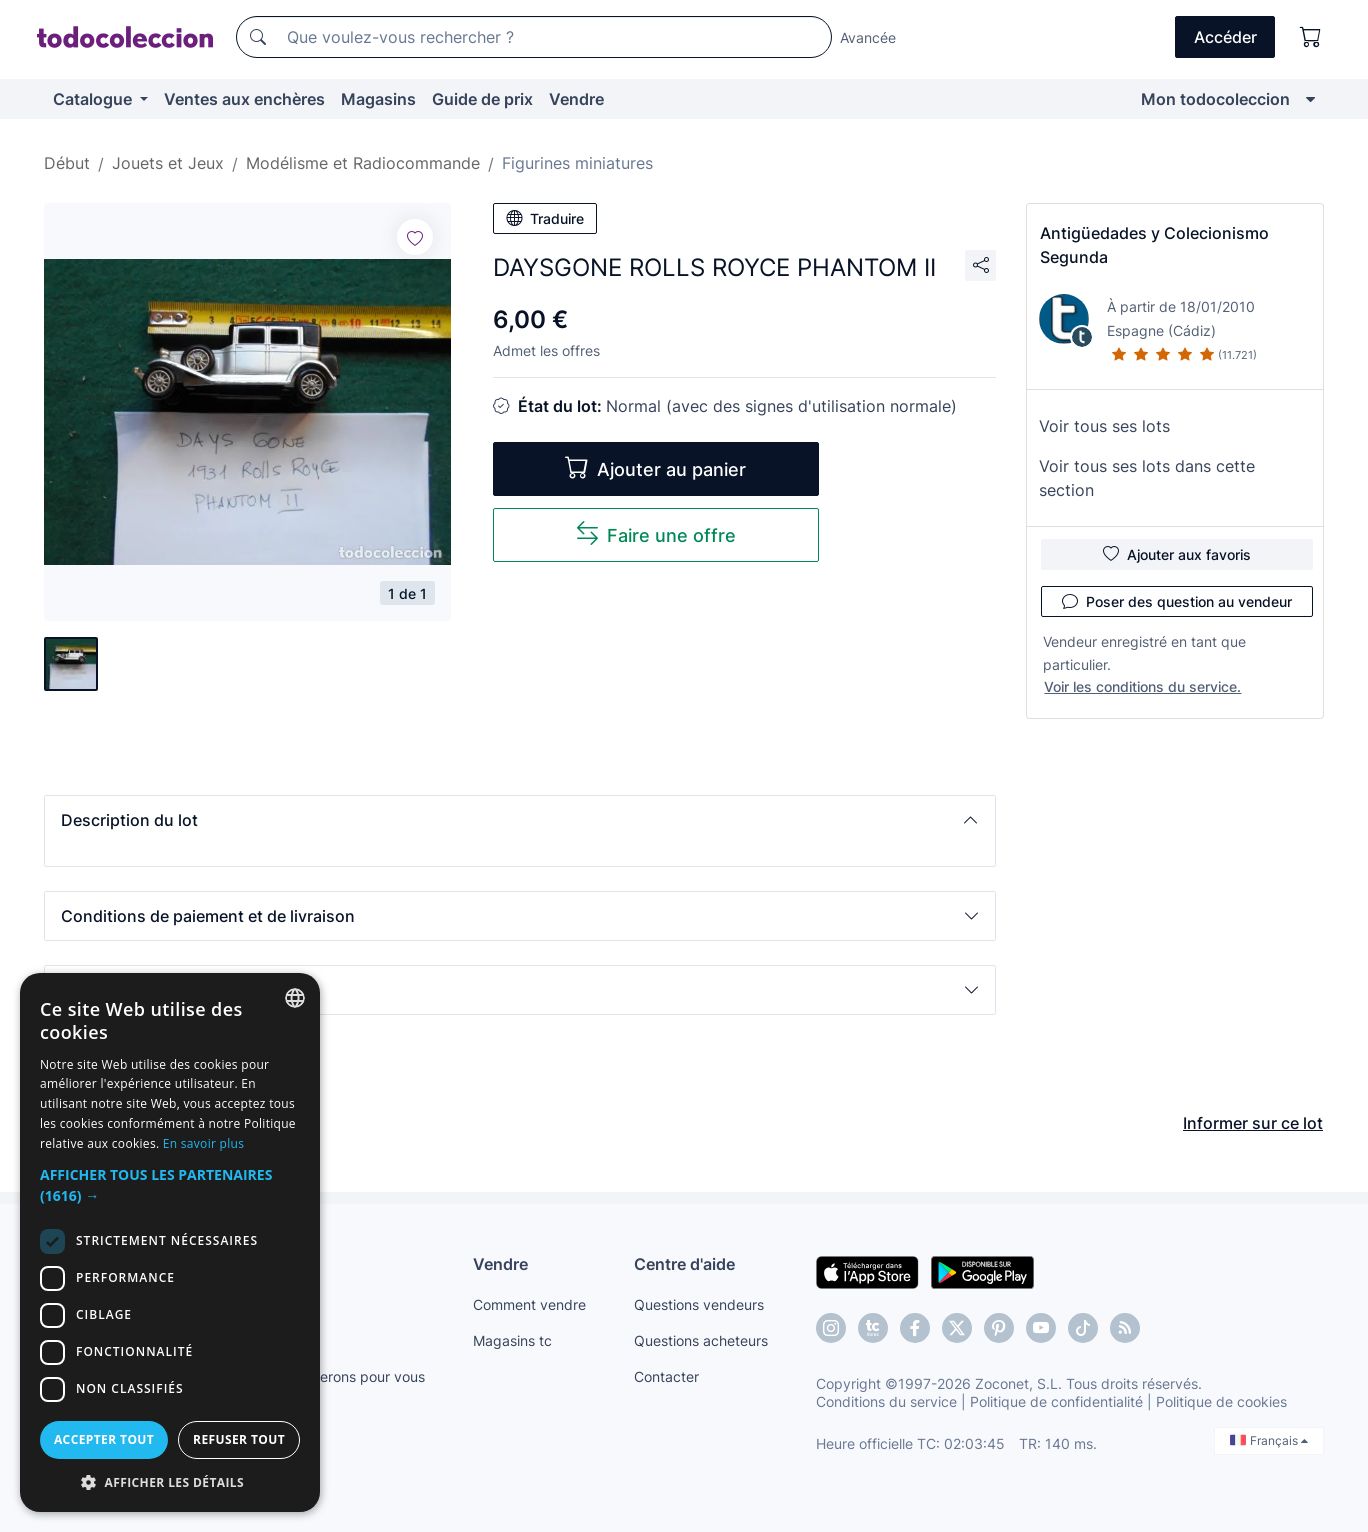 The height and width of the screenshot is (1532, 1368). I want to click on Ajouter aux favoris, so click(1177, 554).